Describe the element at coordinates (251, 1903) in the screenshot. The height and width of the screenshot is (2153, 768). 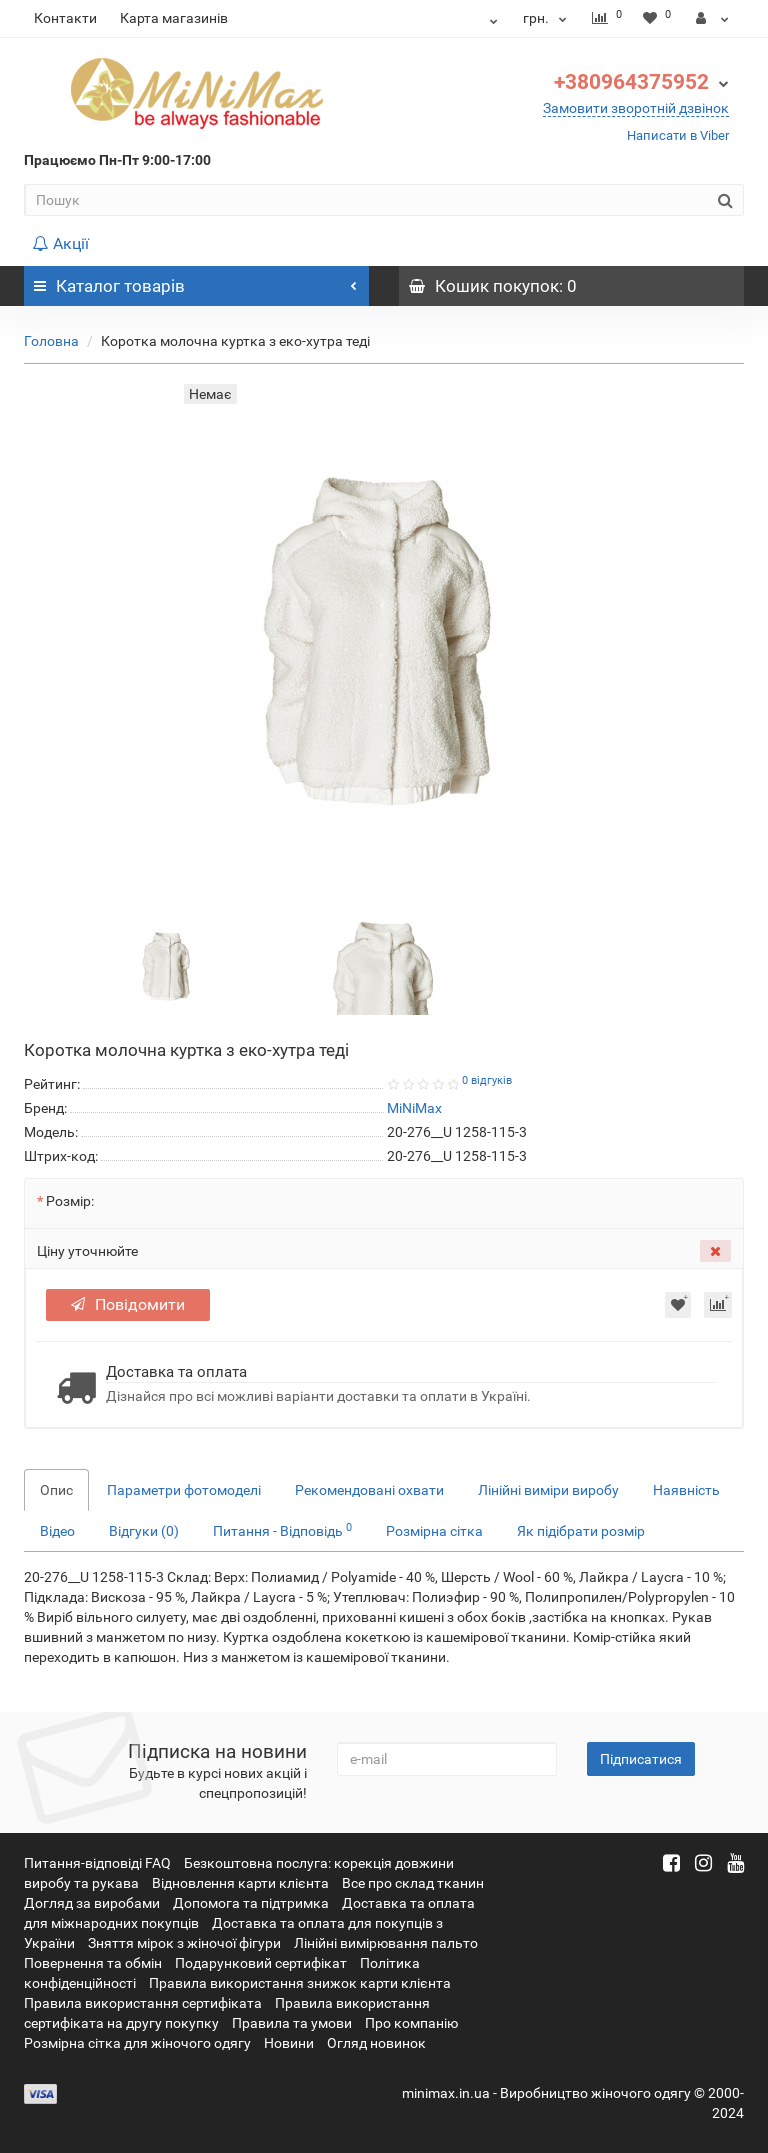
I see `Допомога та підтримка` at that location.